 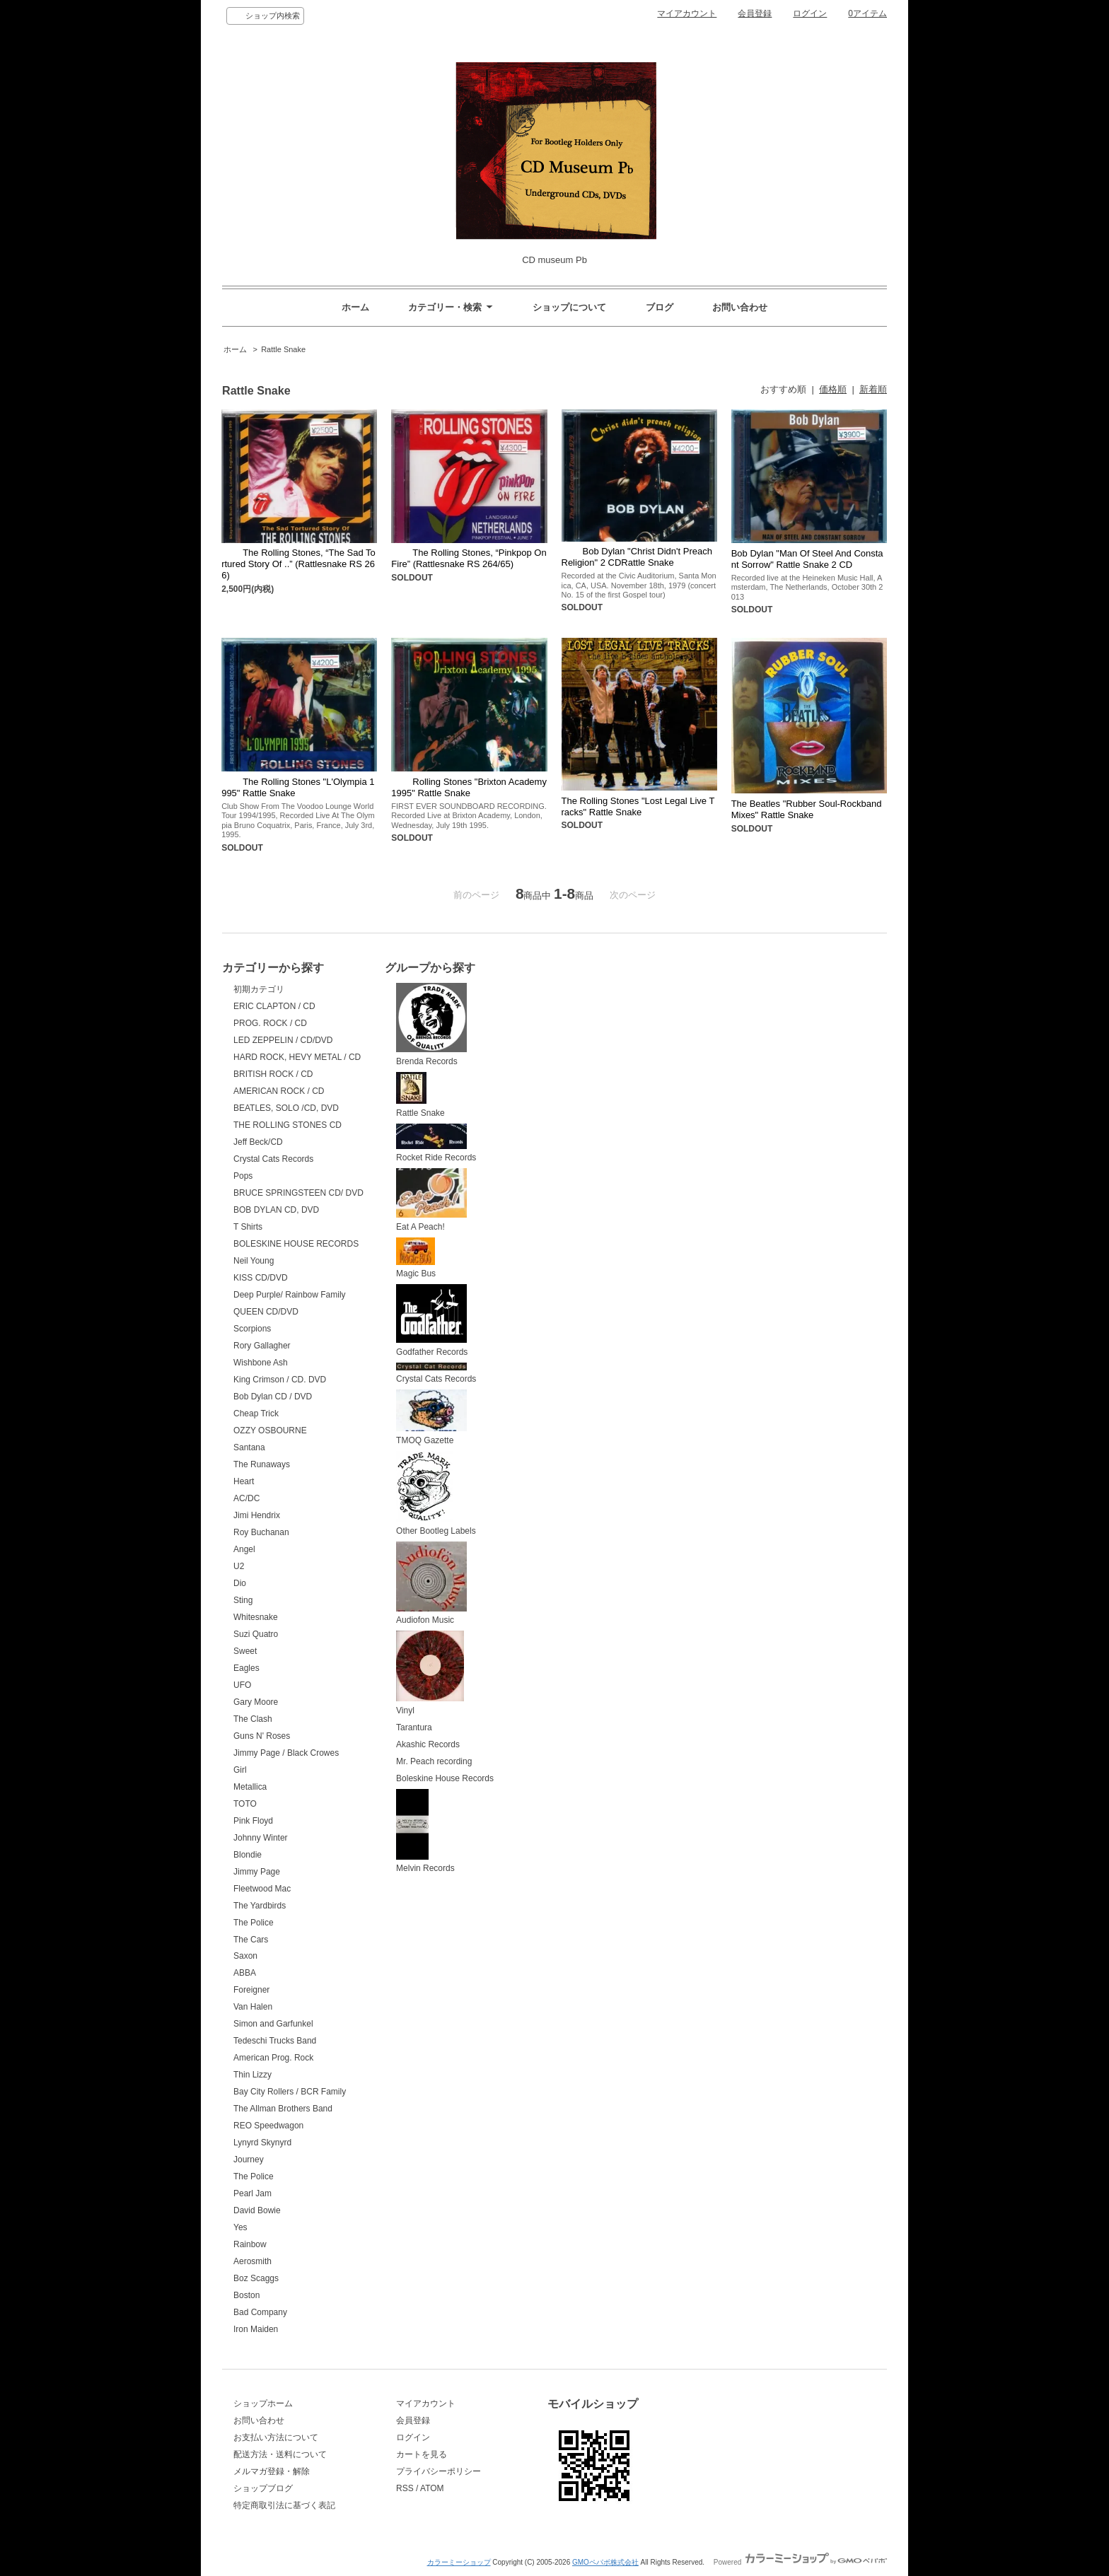 I want to click on Bob Dylan "Man Of Steel And Constant Sorrow" Rattle Snake 2 CD, so click(x=807, y=559).